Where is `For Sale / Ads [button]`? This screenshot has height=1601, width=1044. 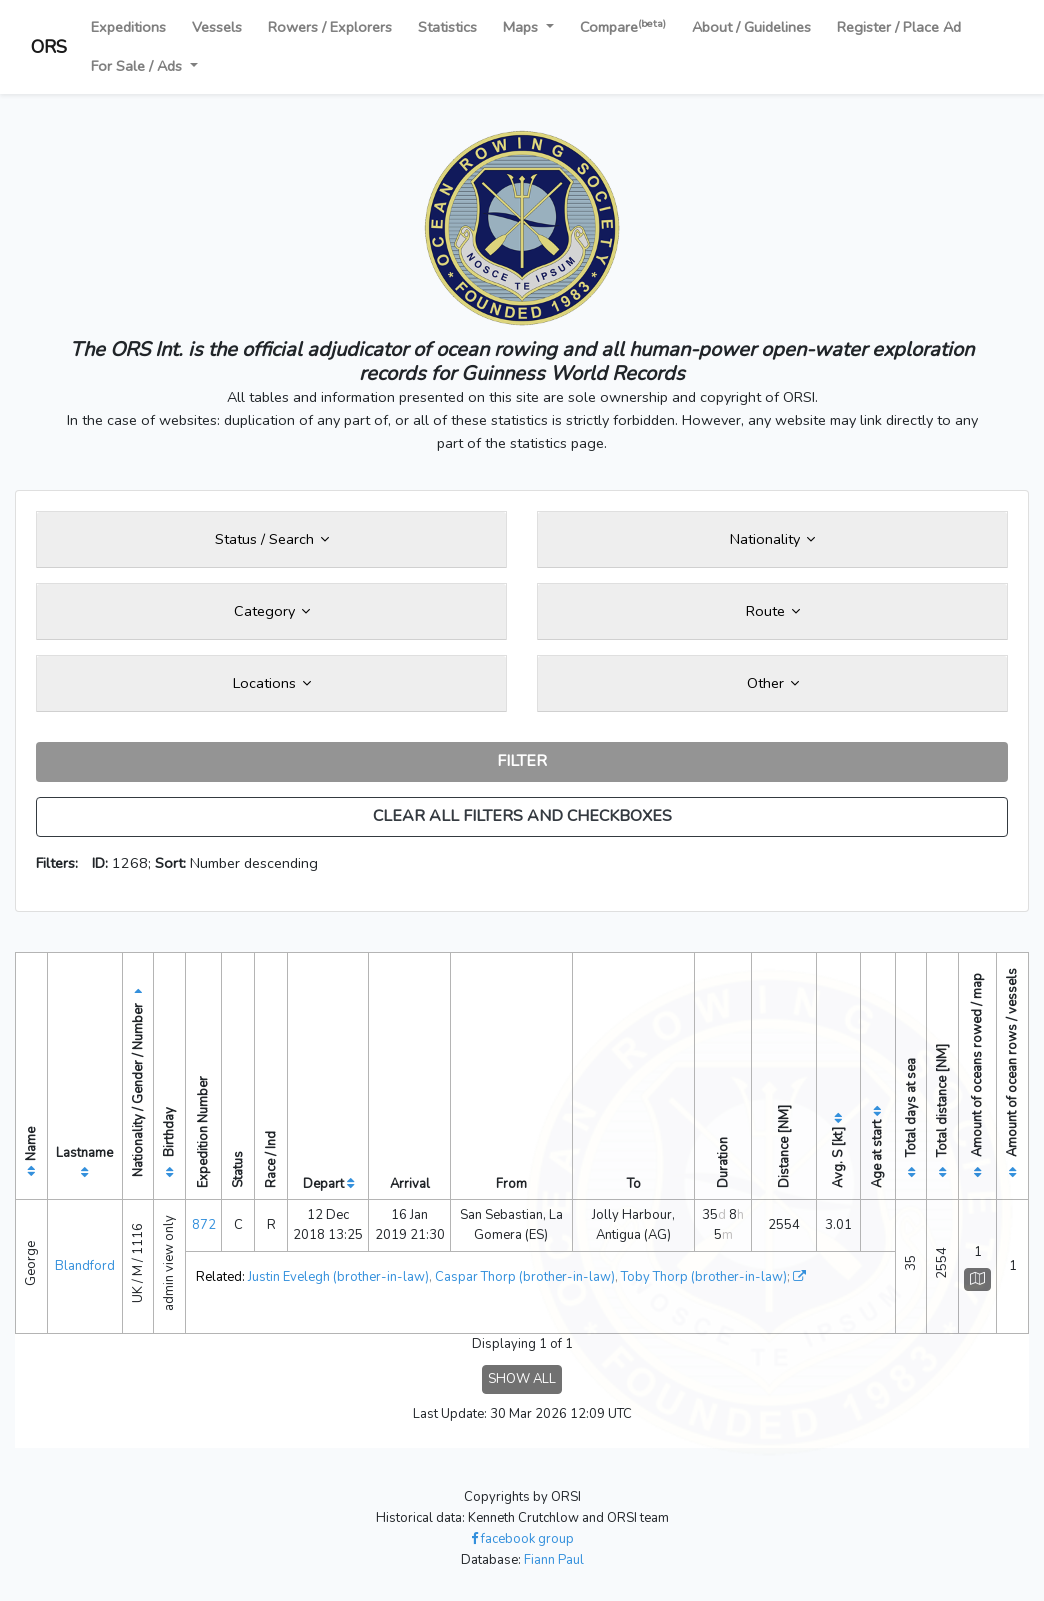 For Sale / Ads [button] is located at coordinates (138, 66).